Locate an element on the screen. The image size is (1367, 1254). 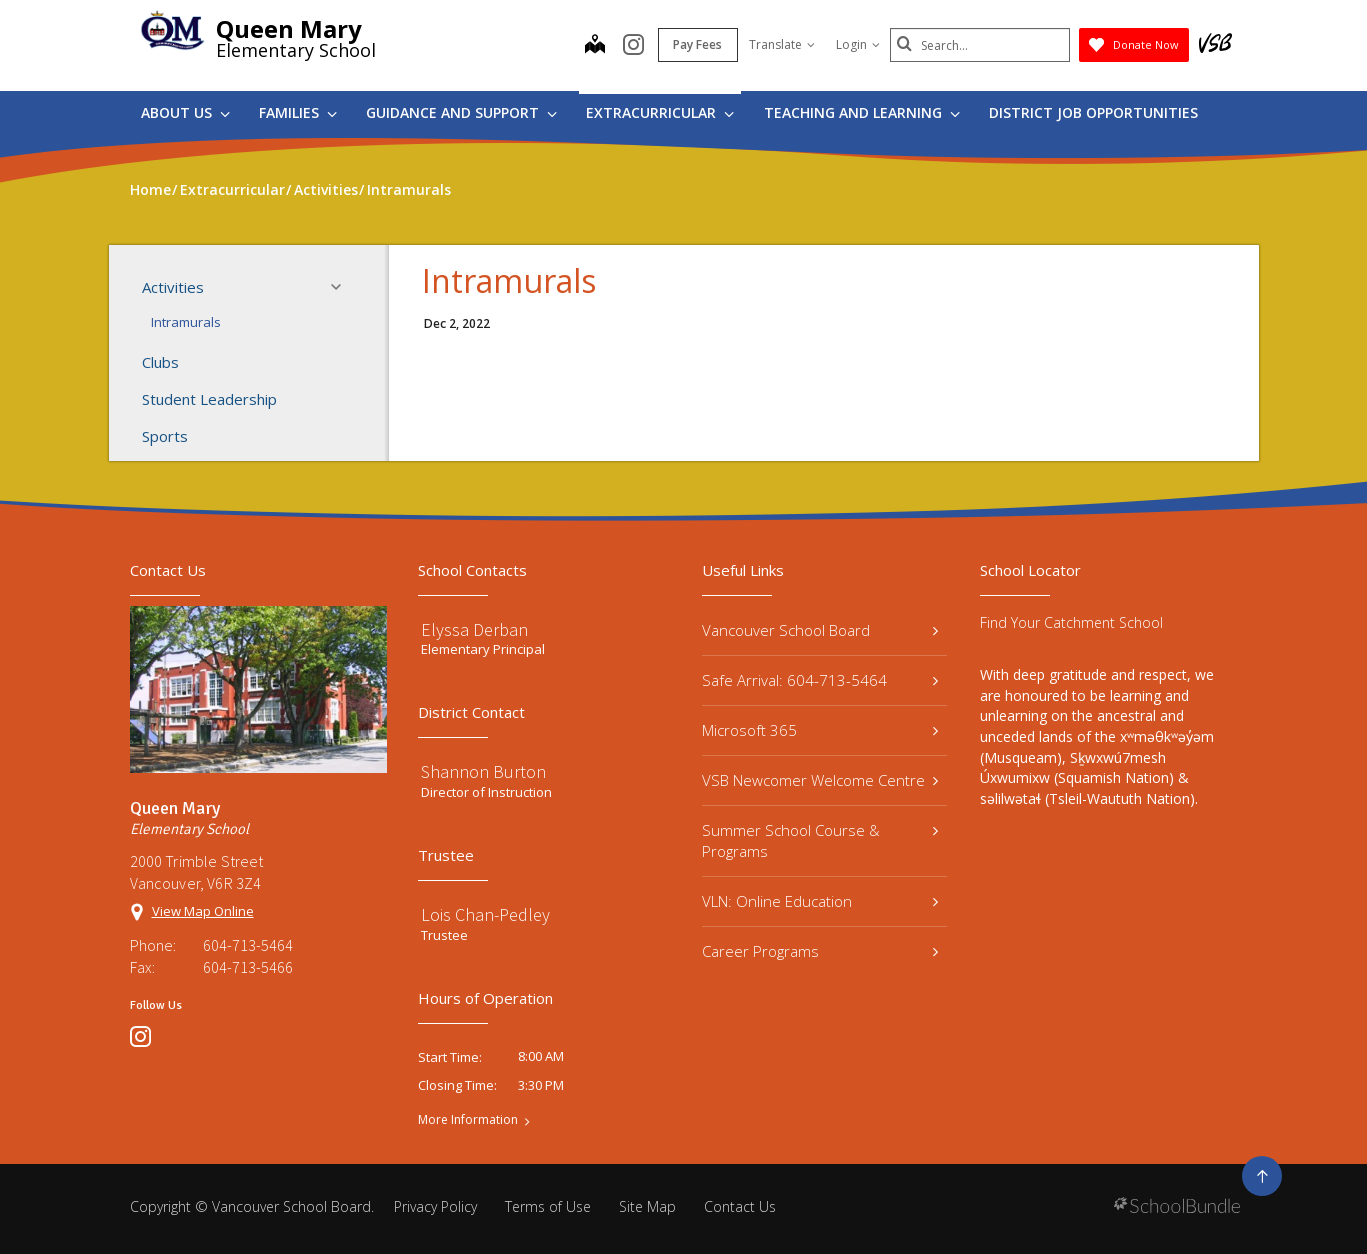
[map] is located at coordinates (595, 46).